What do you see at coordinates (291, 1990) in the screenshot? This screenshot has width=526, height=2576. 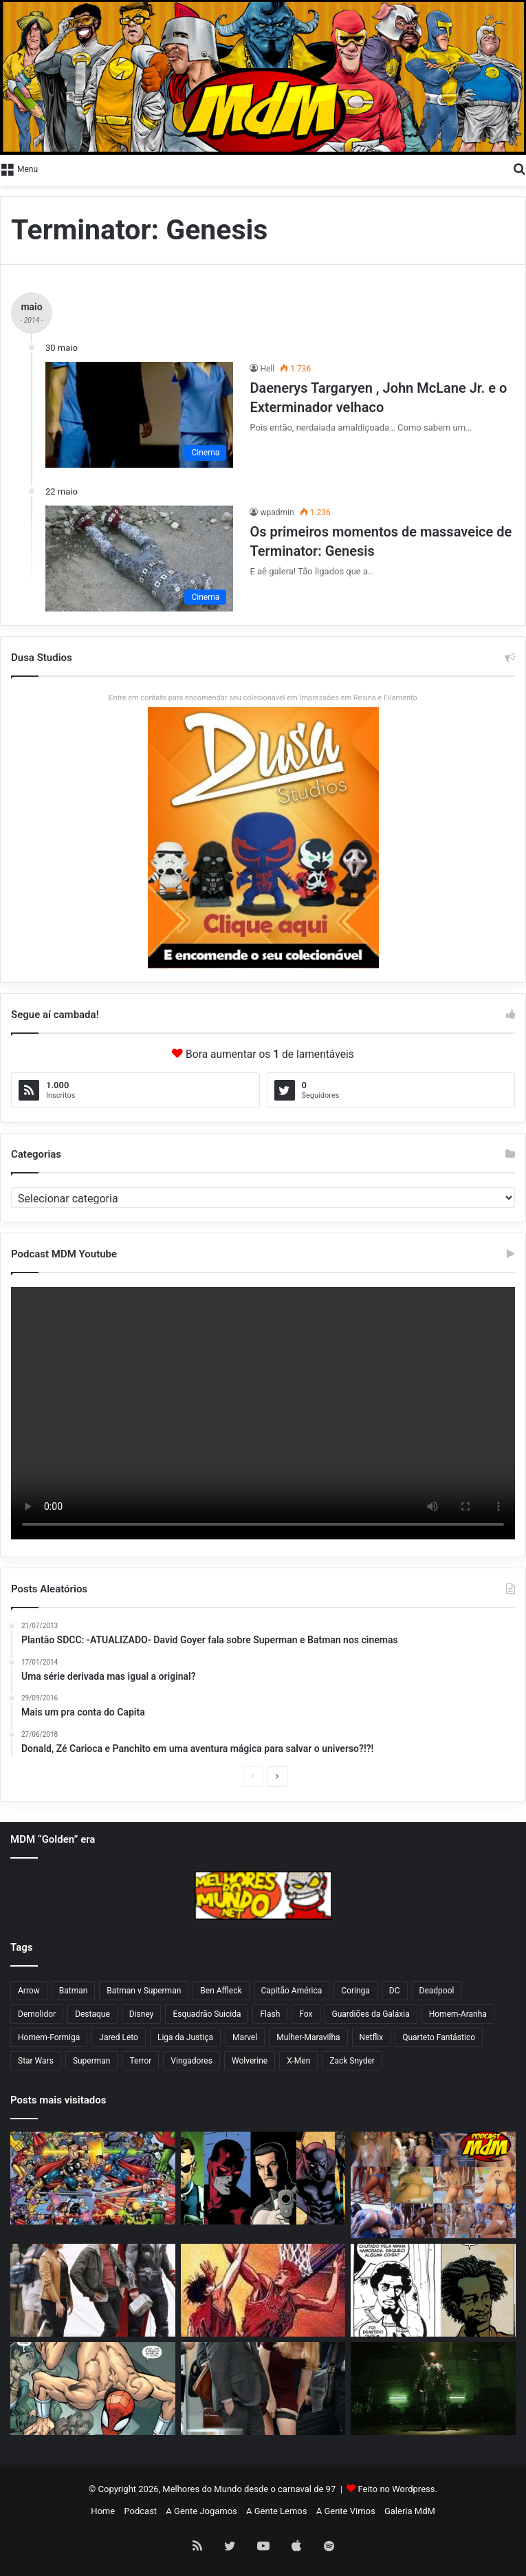 I see `Capitão América [Capitão América (56 itens)]` at bounding box center [291, 1990].